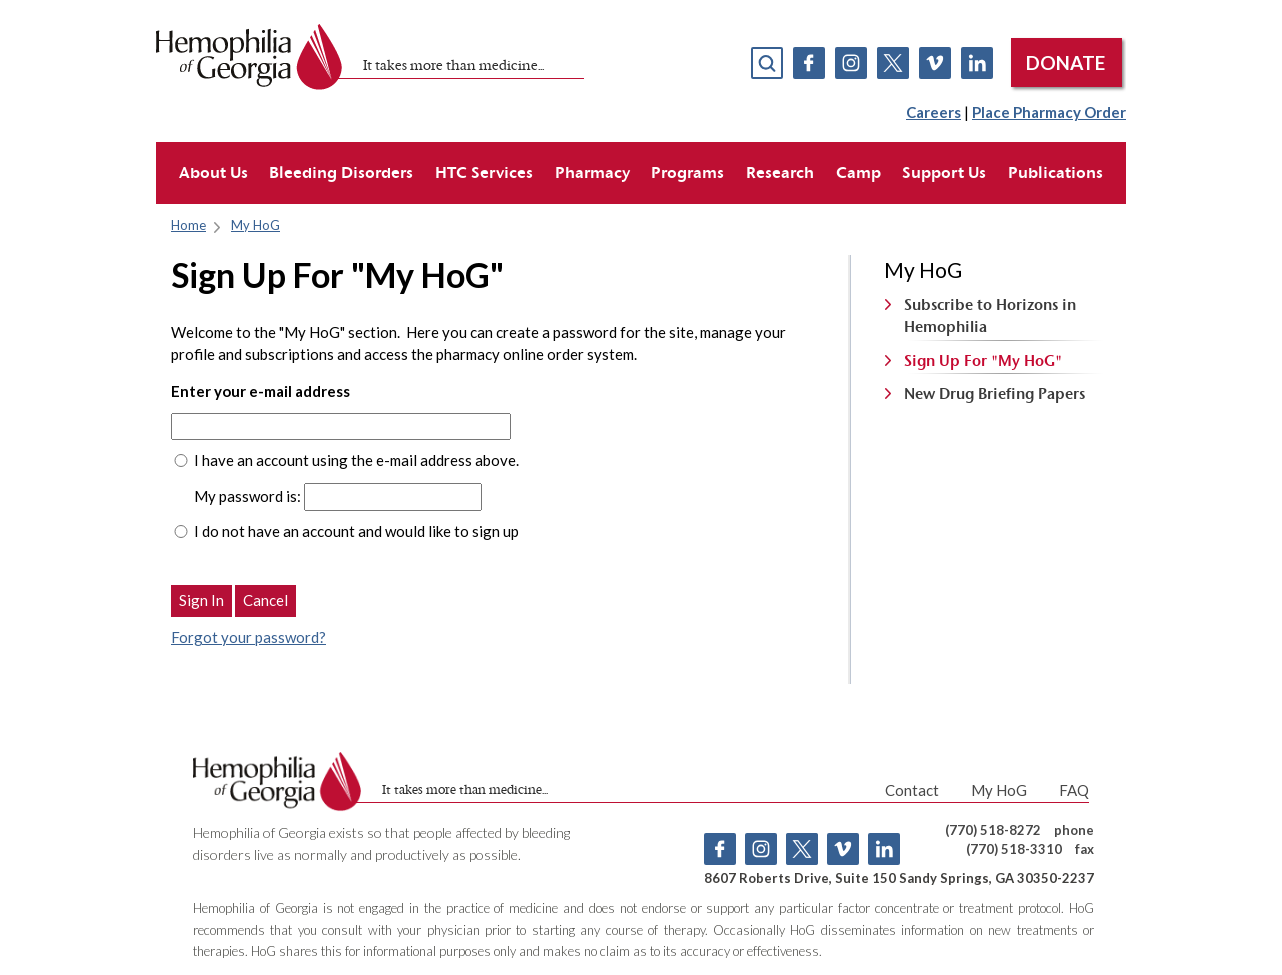  Describe the element at coordinates (983, 360) in the screenshot. I see `Sign Up For "My HoG"` at that location.